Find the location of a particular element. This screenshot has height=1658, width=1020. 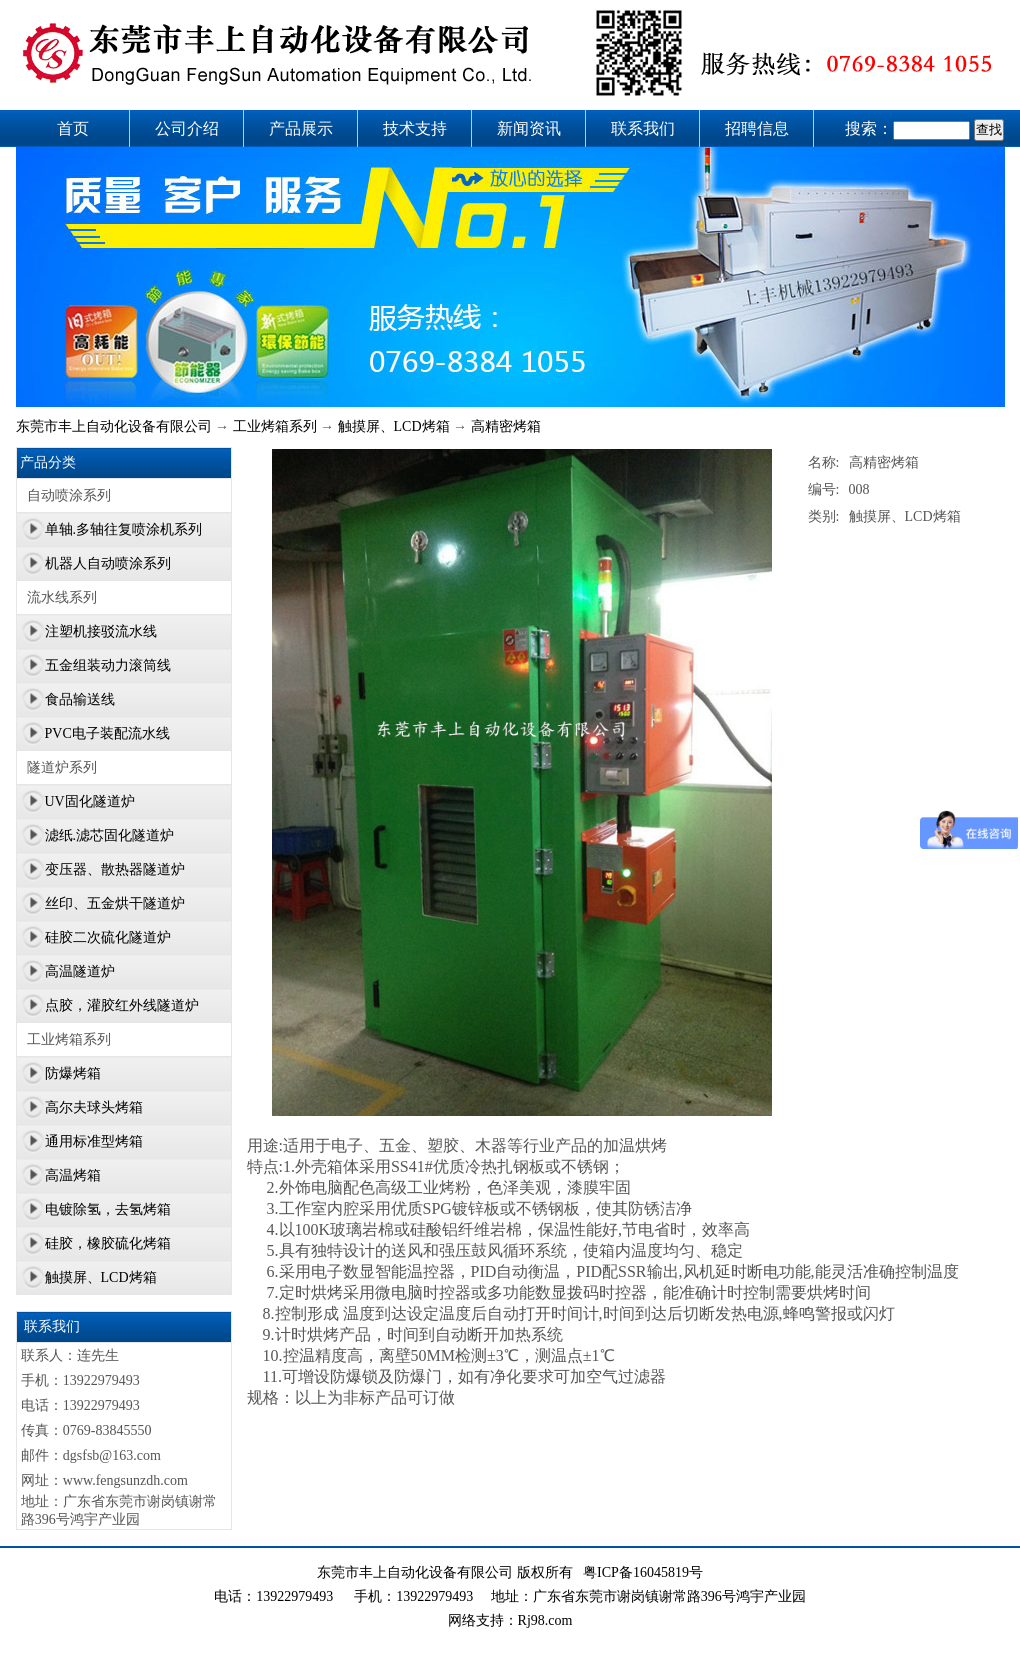

首页 is located at coordinates (73, 128).